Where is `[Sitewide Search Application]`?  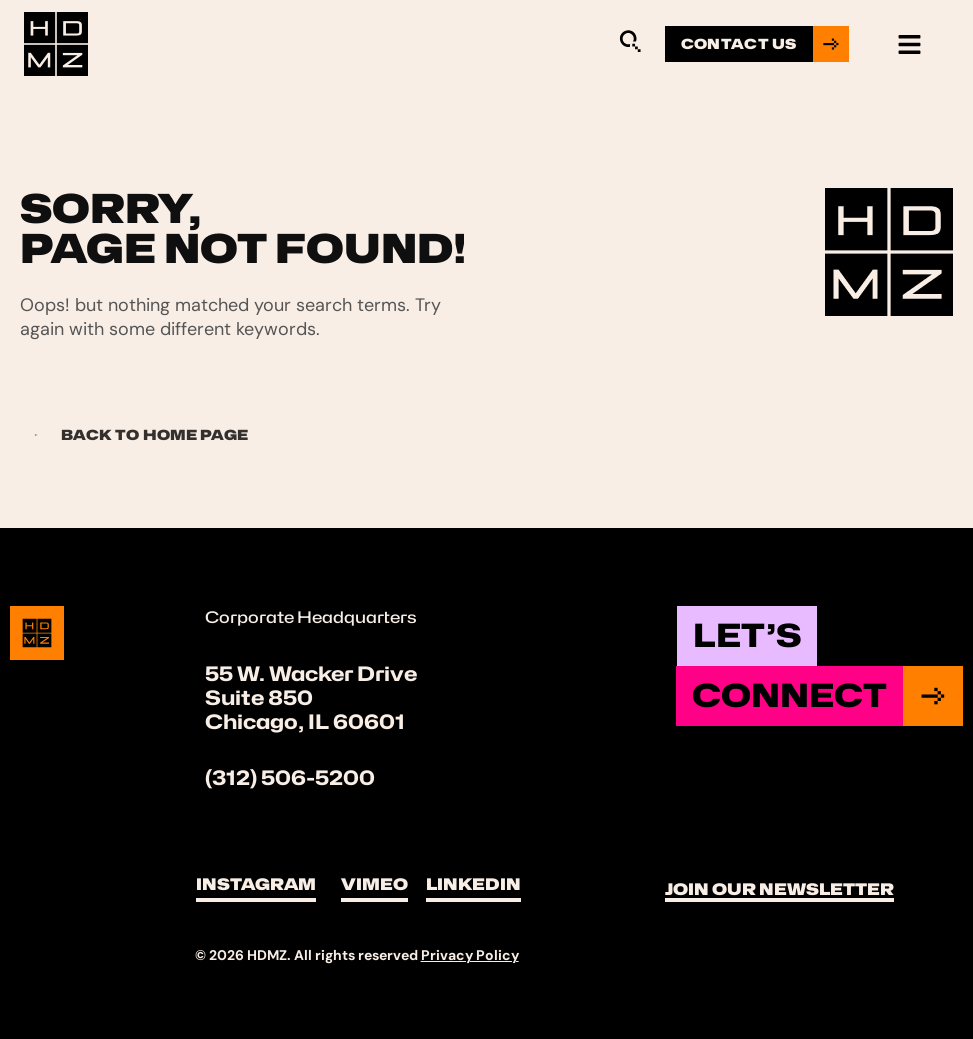 [Sitewide Search Application] is located at coordinates (630, 41).